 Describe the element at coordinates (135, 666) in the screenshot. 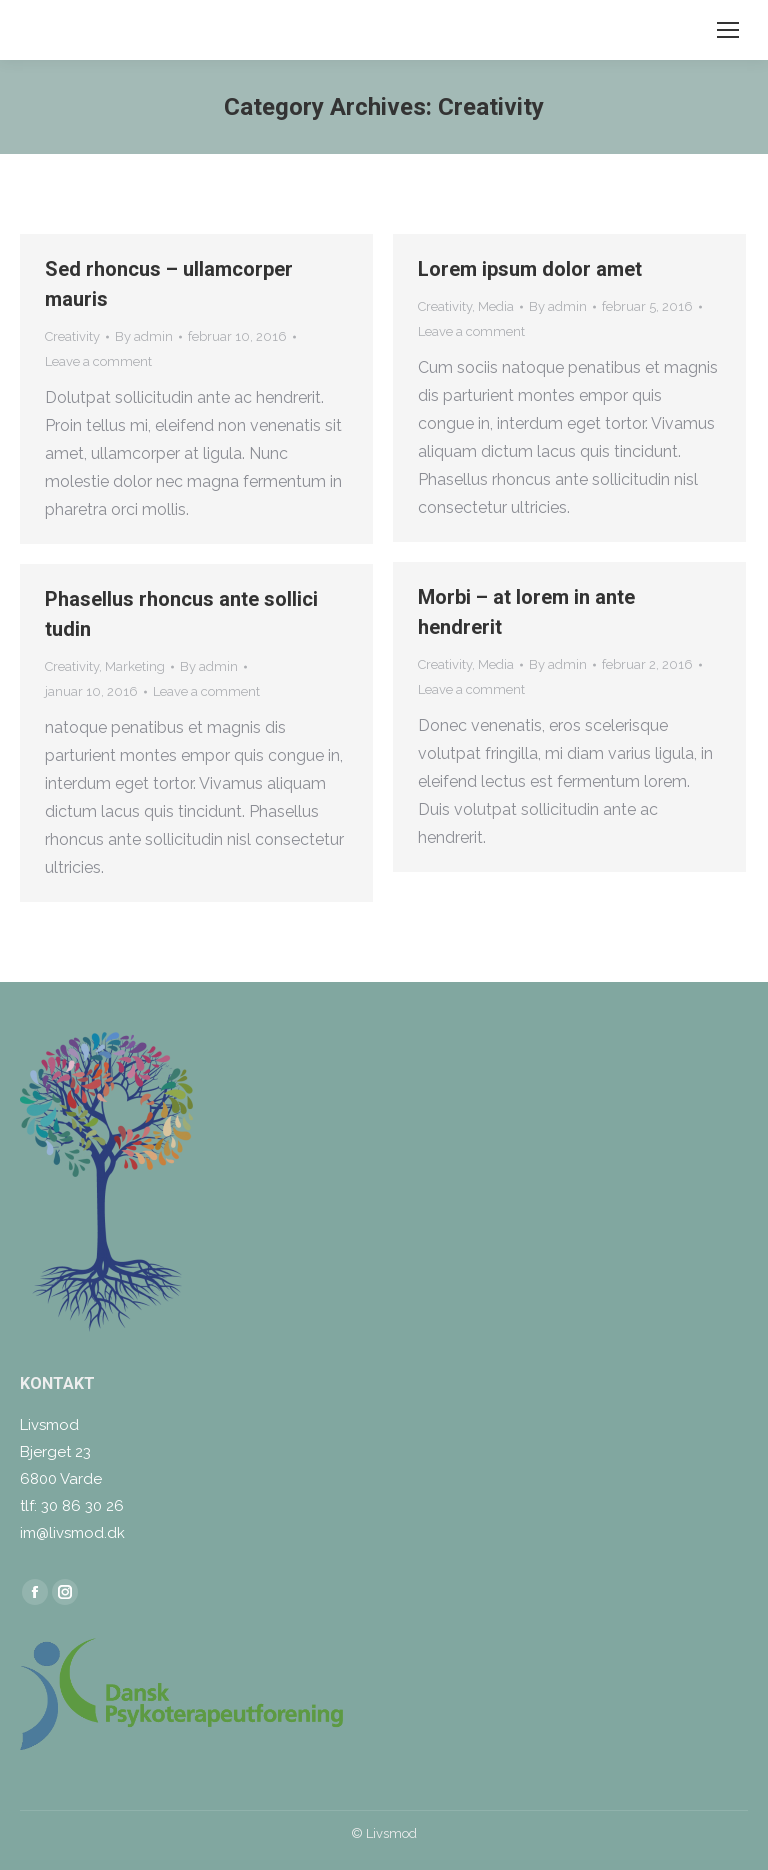

I see `Marketing` at that location.